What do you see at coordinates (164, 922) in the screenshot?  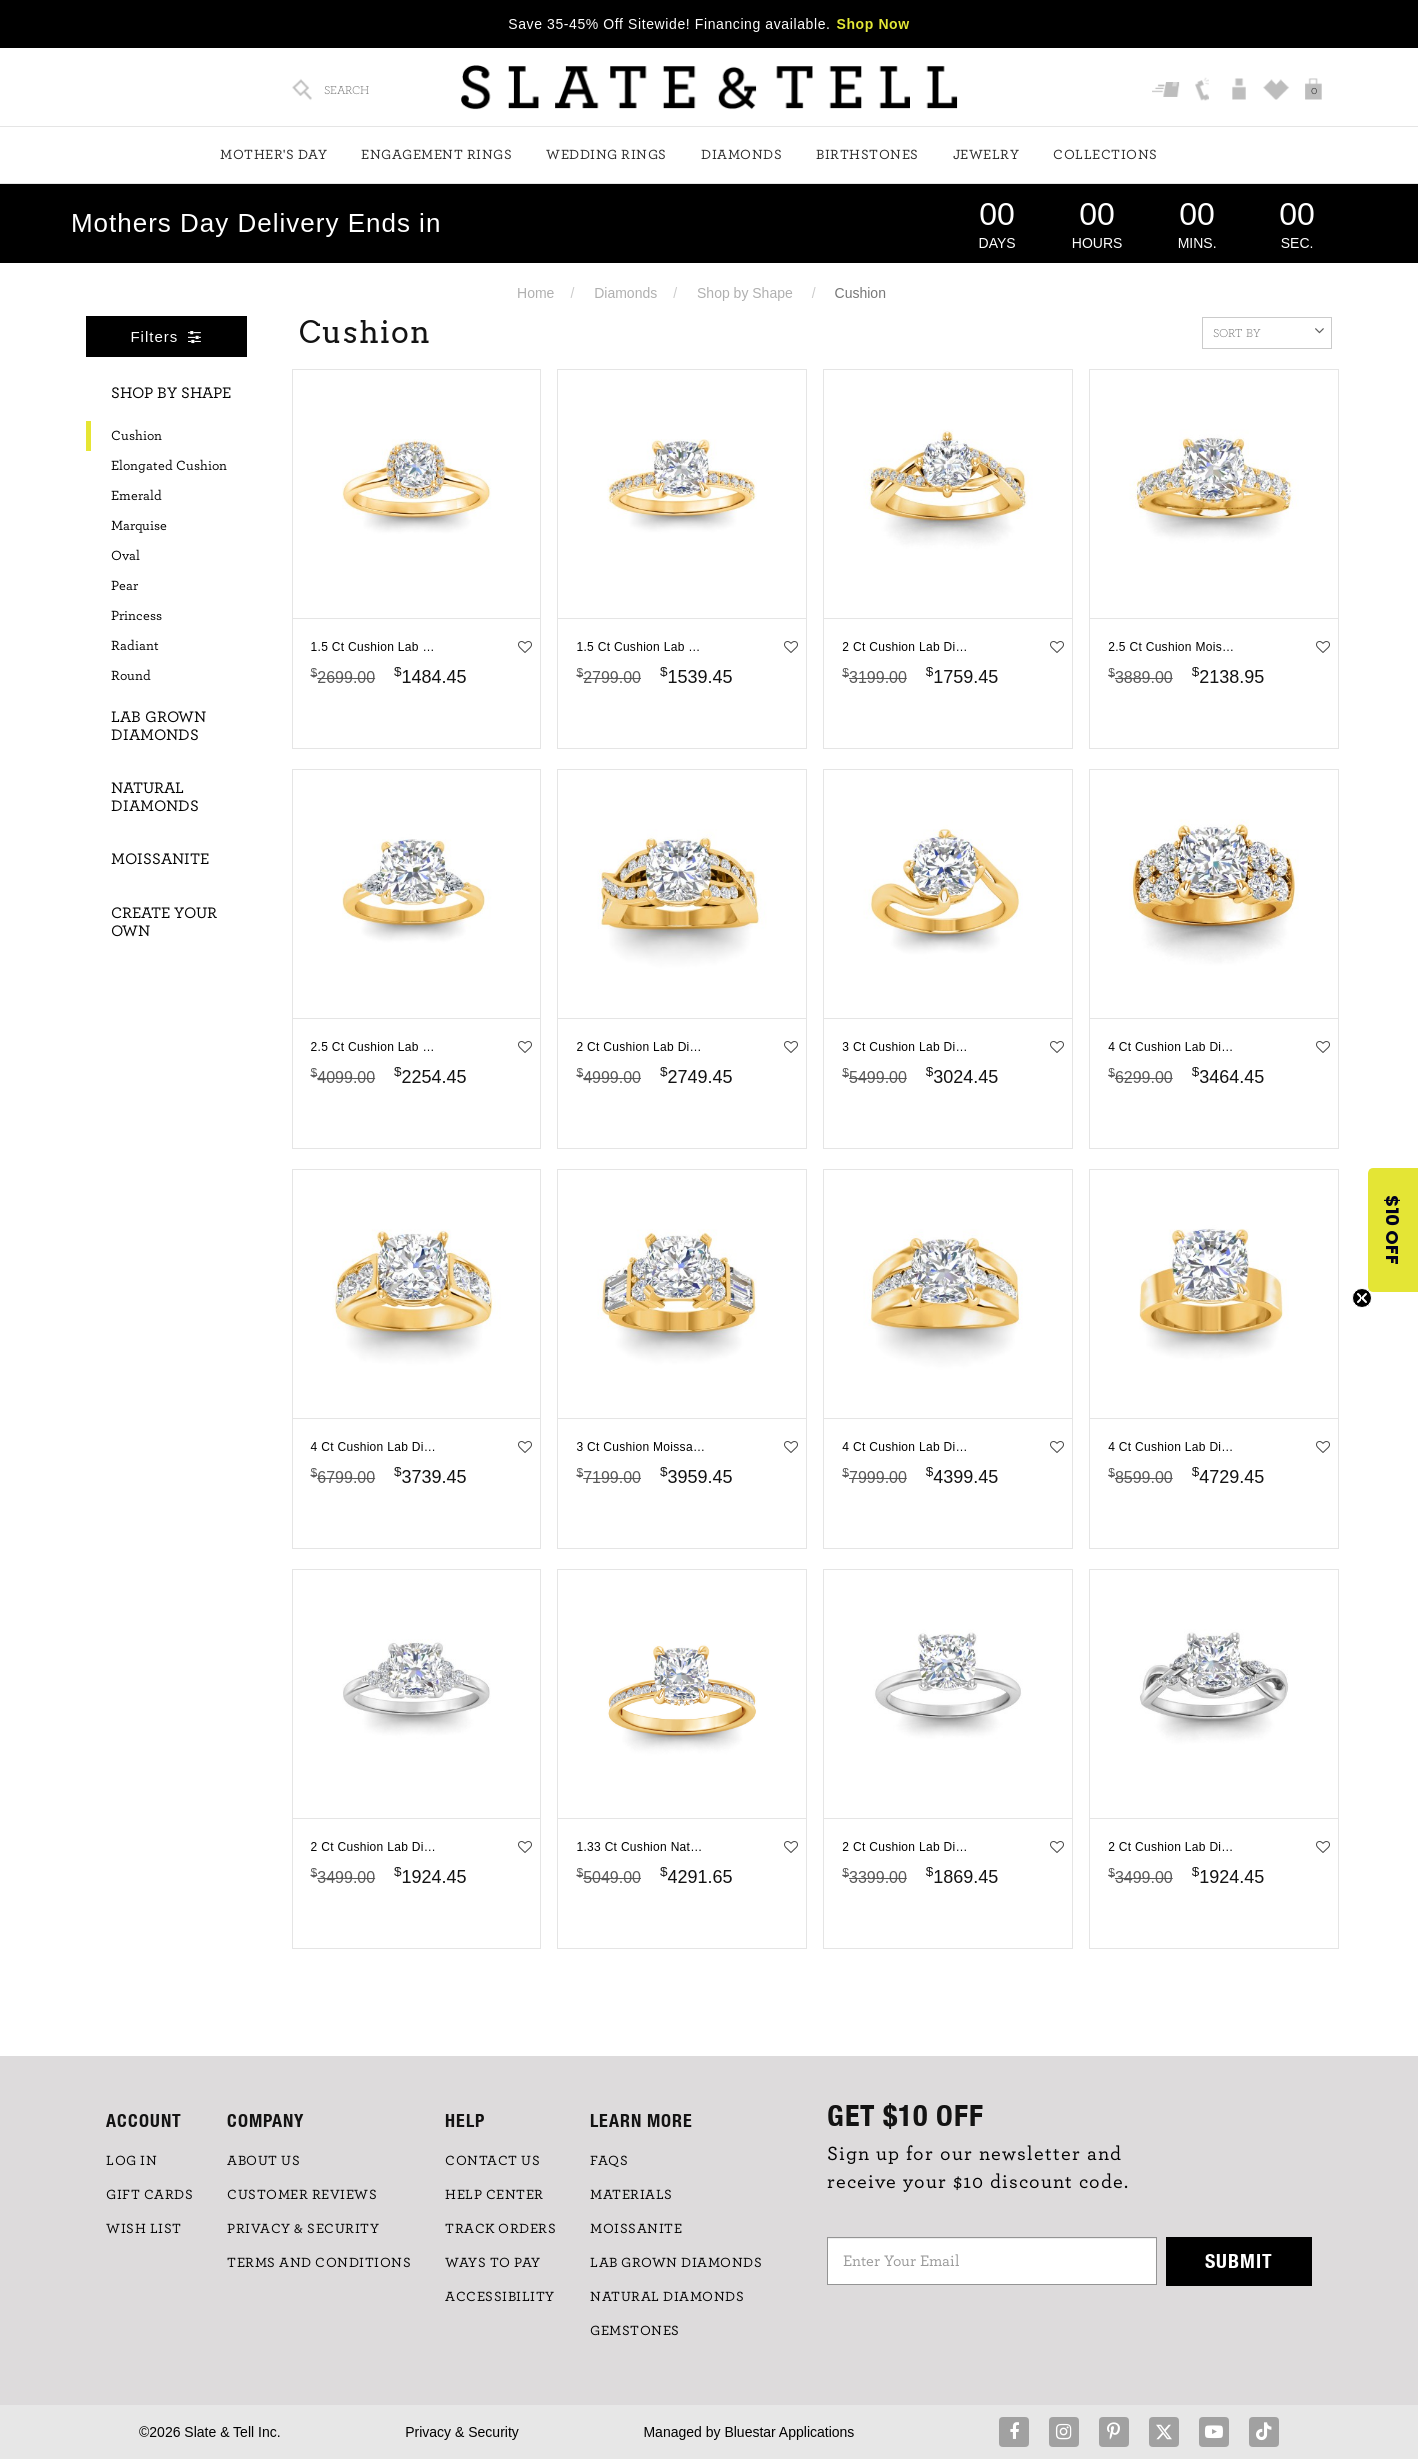 I see `Create Your Own` at bounding box center [164, 922].